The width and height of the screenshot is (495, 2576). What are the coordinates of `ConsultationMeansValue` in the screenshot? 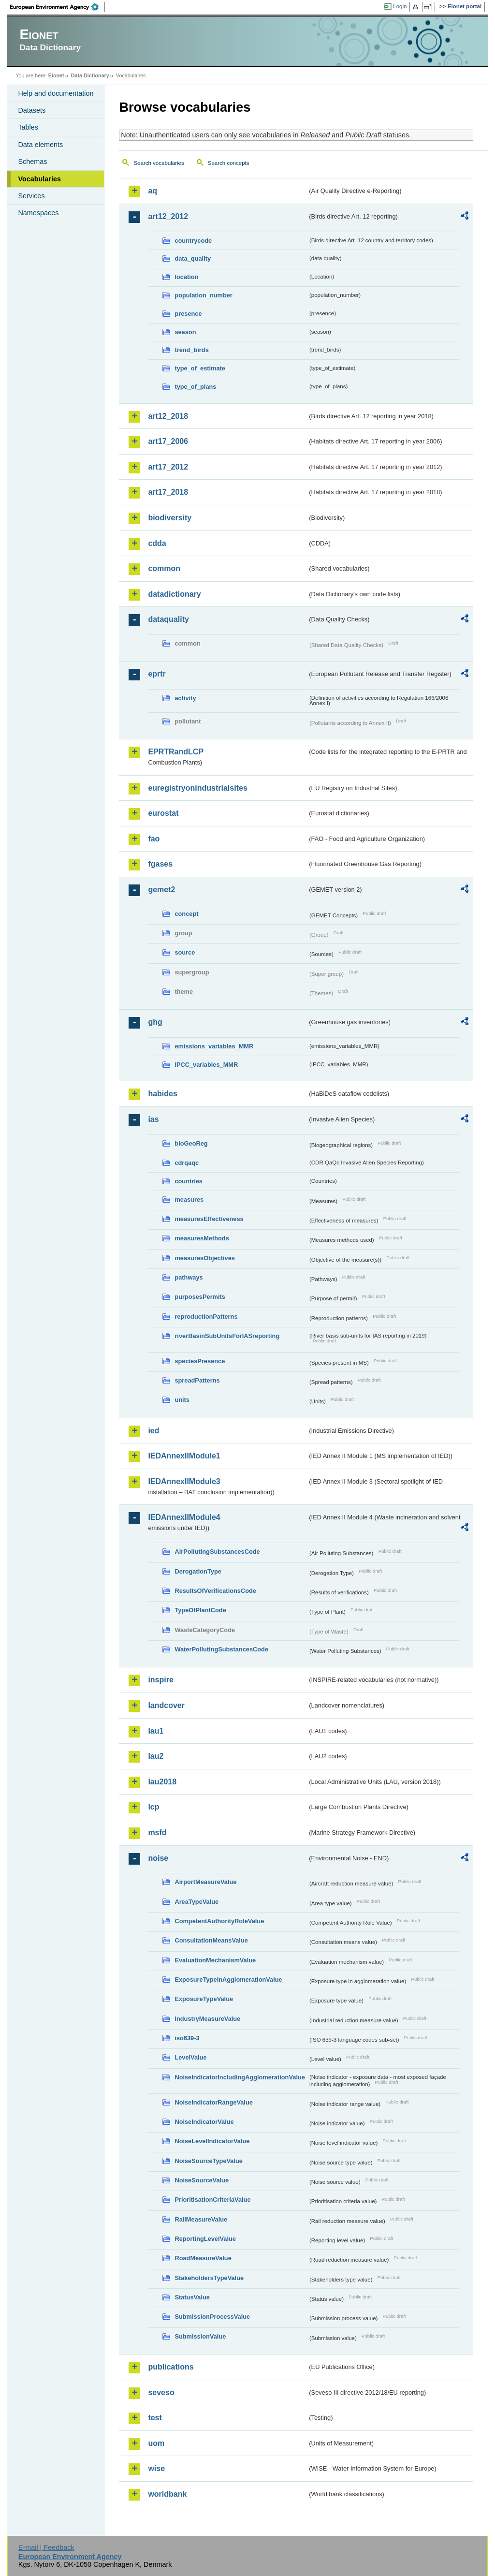 It's located at (211, 1940).